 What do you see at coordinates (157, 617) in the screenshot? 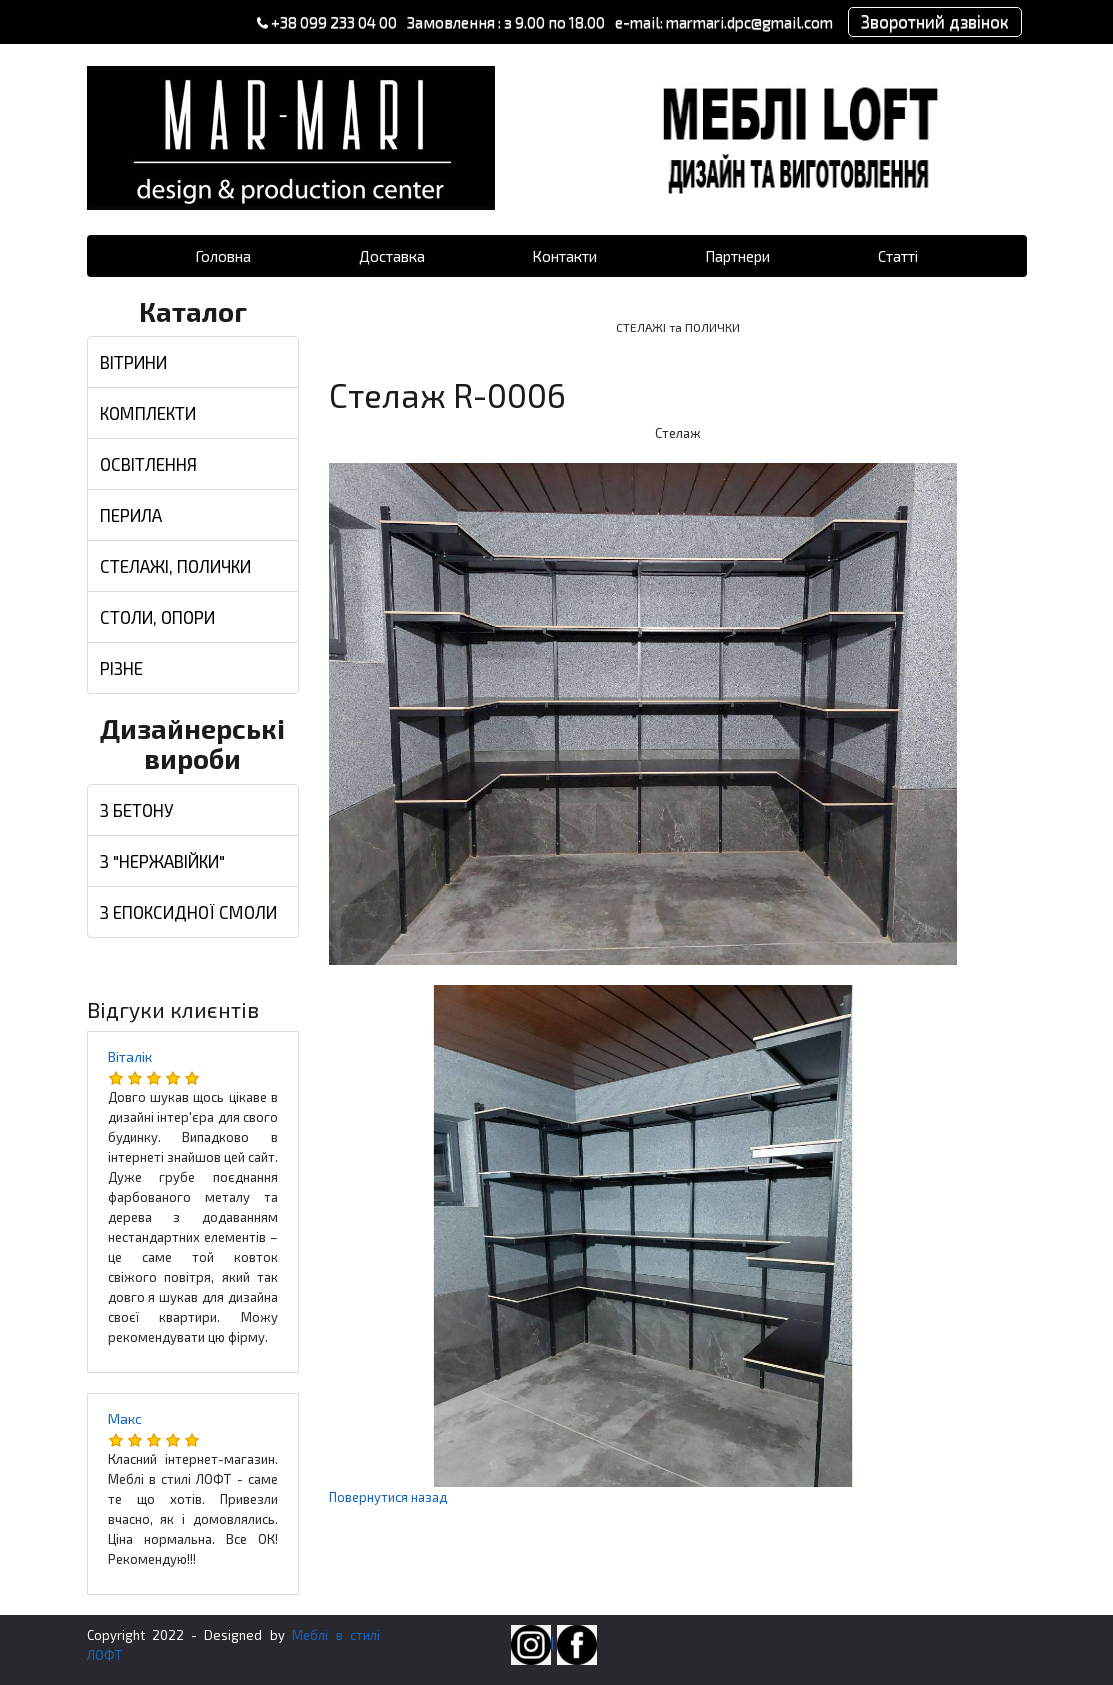
I see `СТОЛИ, ОПОРИ` at bounding box center [157, 617].